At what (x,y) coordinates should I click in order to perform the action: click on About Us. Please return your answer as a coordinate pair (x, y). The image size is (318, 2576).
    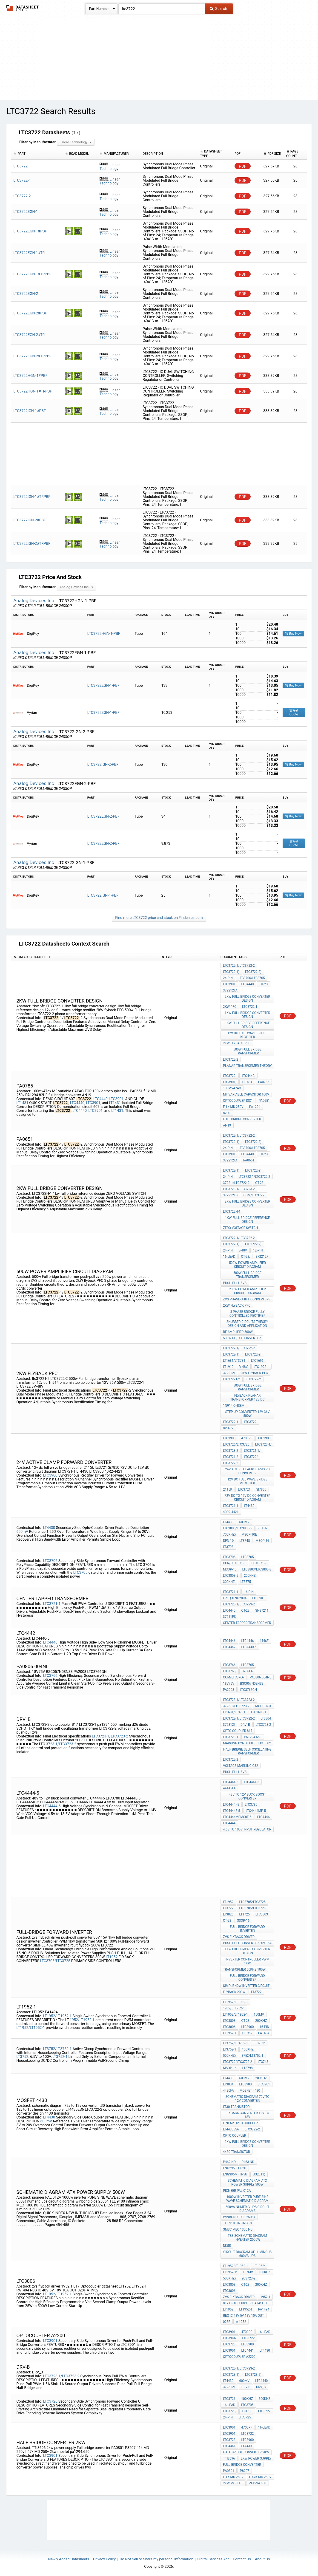
    Looking at the image, I should click on (262, 2559).